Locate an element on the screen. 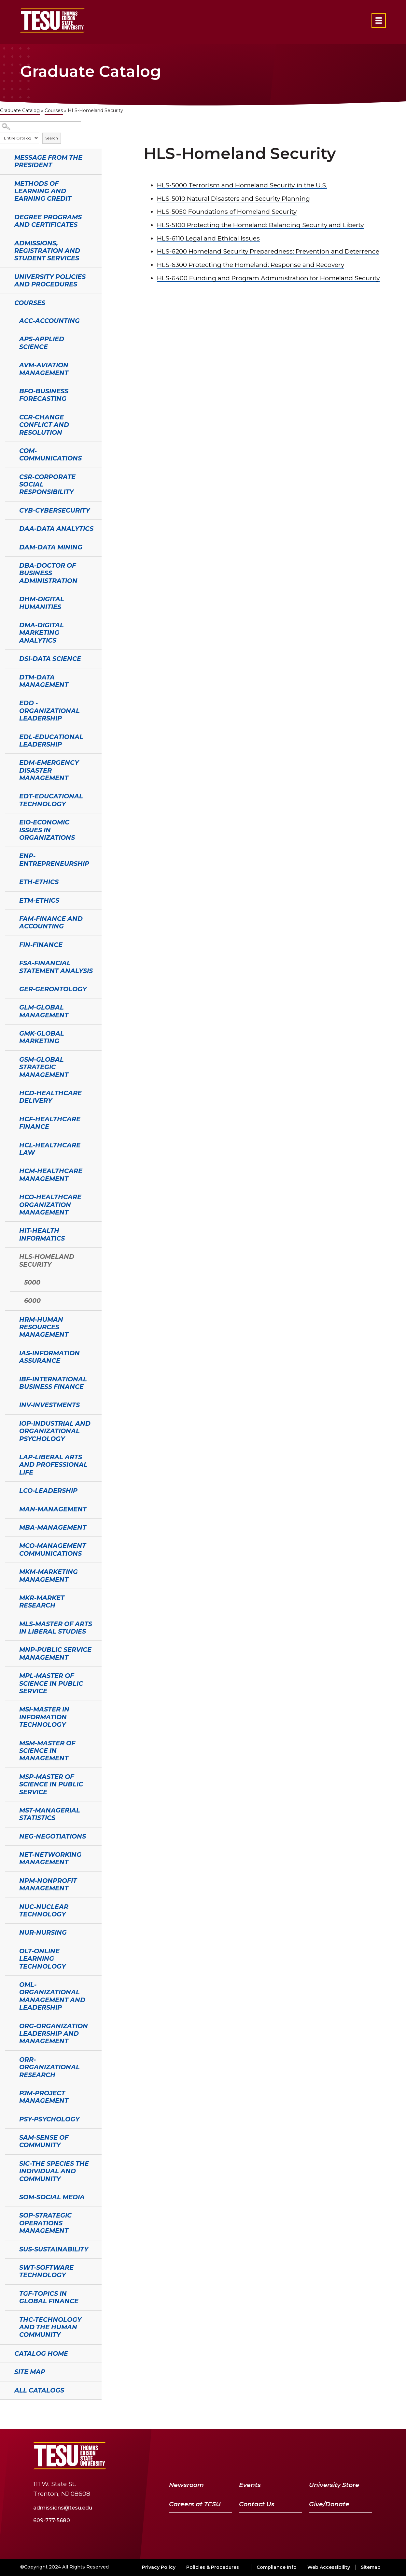 This screenshot has width=406, height=2576. [Show More of DBA-Doctor of Business Administration] is located at coordinates (8, 564).